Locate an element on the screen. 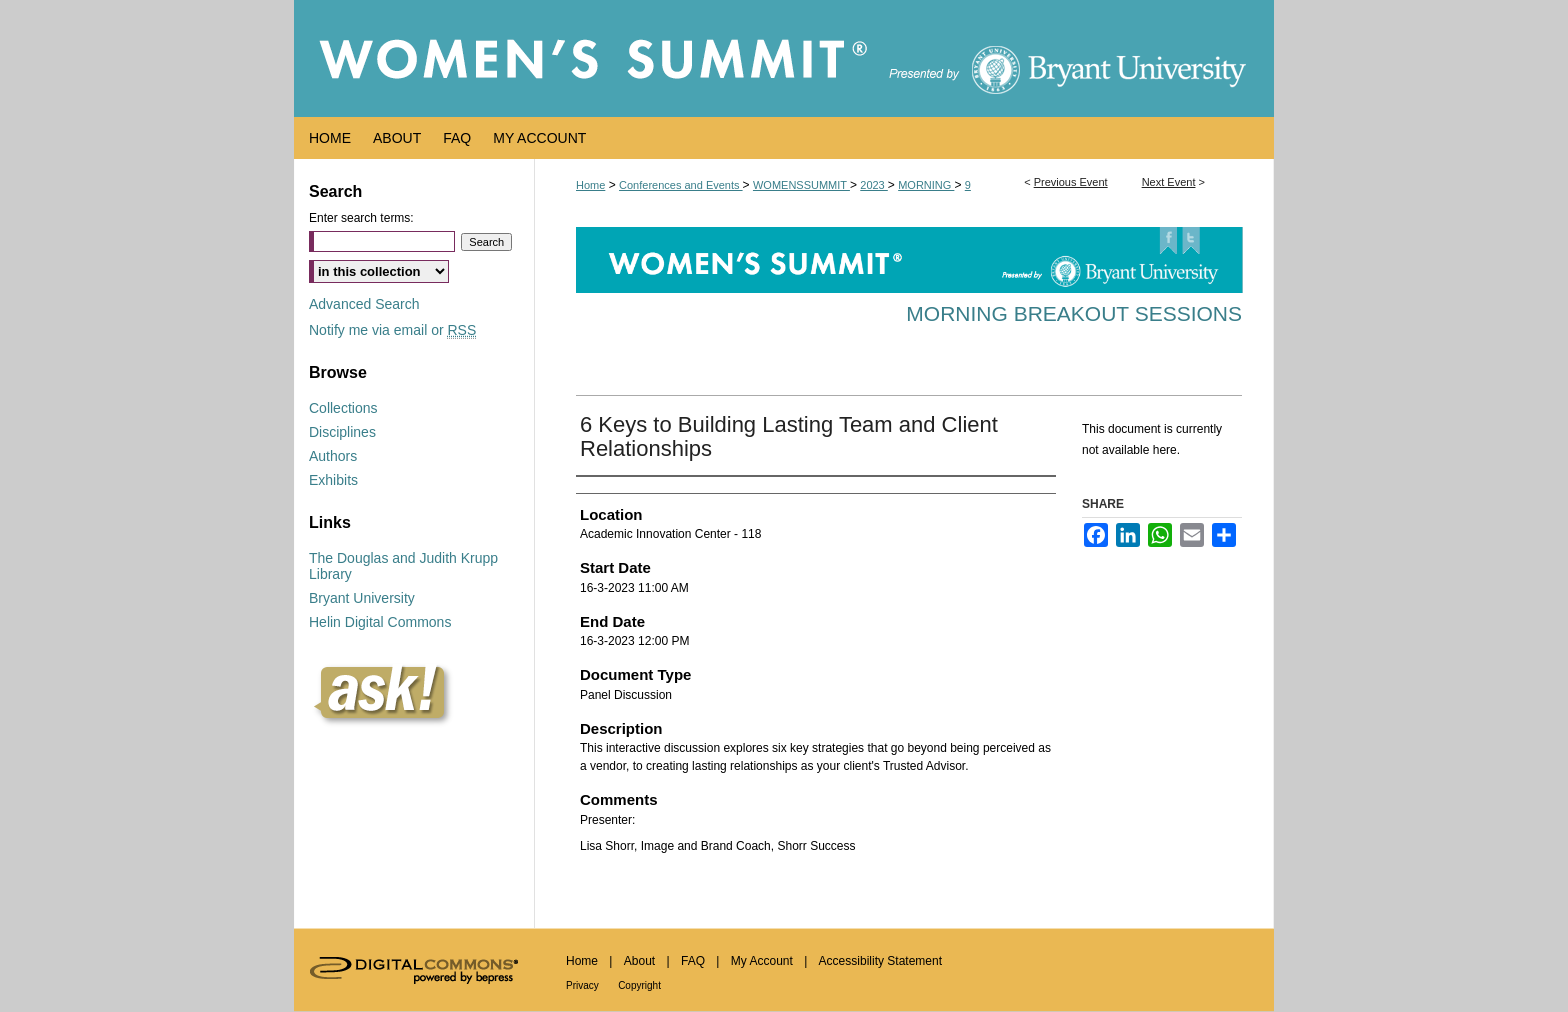 This screenshot has width=1568, height=1012. Home is located at coordinates (590, 185).